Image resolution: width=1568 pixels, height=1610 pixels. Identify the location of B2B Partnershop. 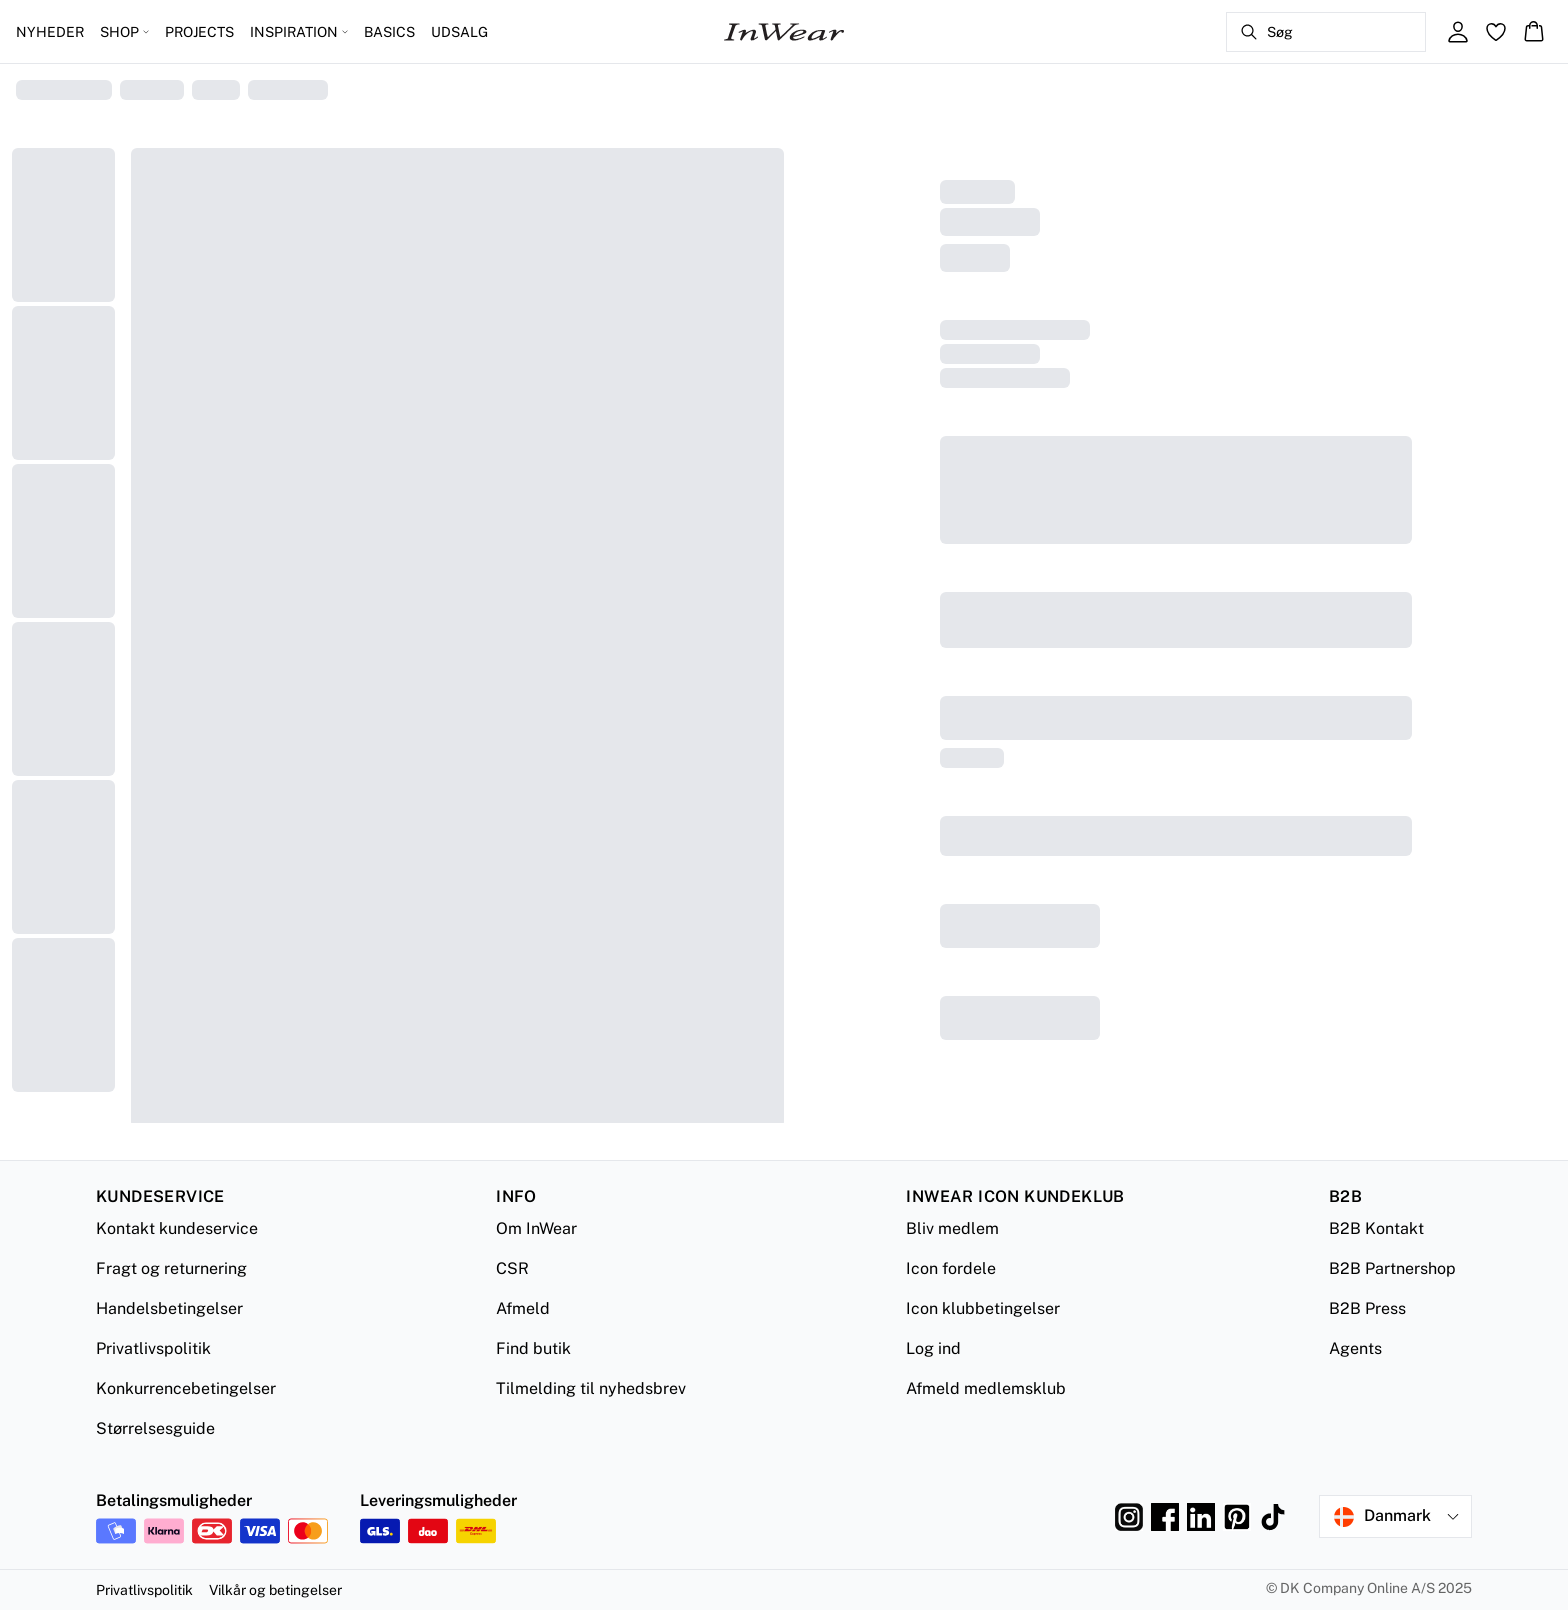
(1392, 1268).